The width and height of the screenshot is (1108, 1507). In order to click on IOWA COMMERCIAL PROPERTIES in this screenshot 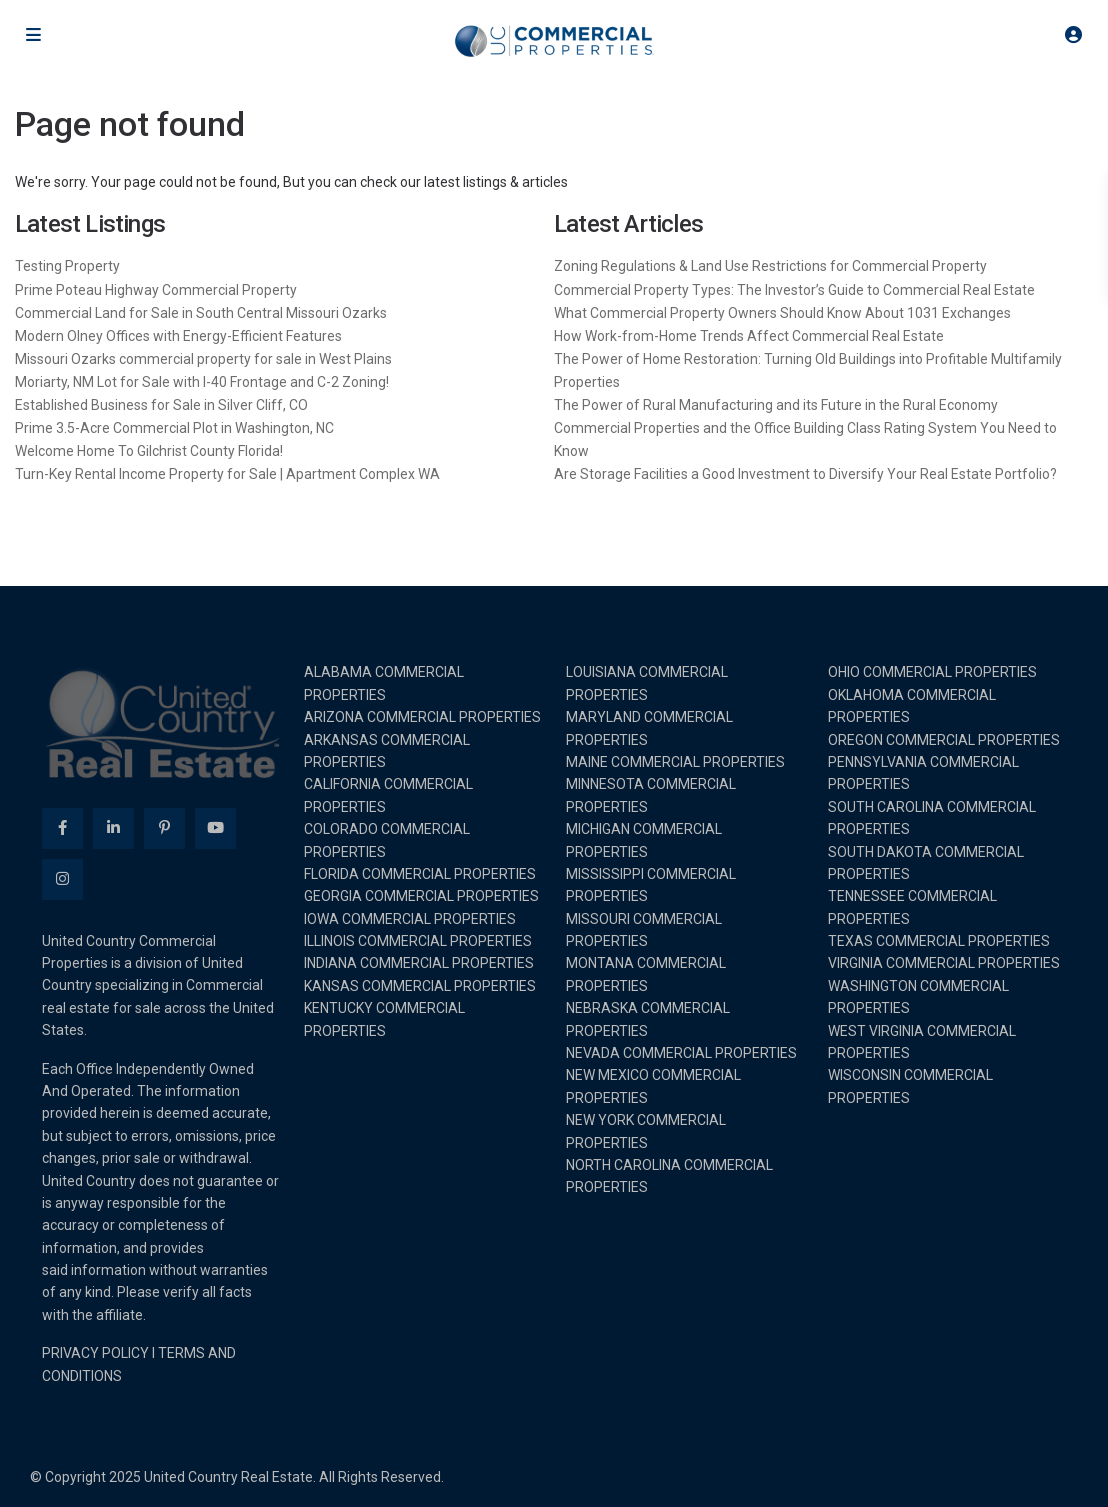, I will do `click(410, 919)`.